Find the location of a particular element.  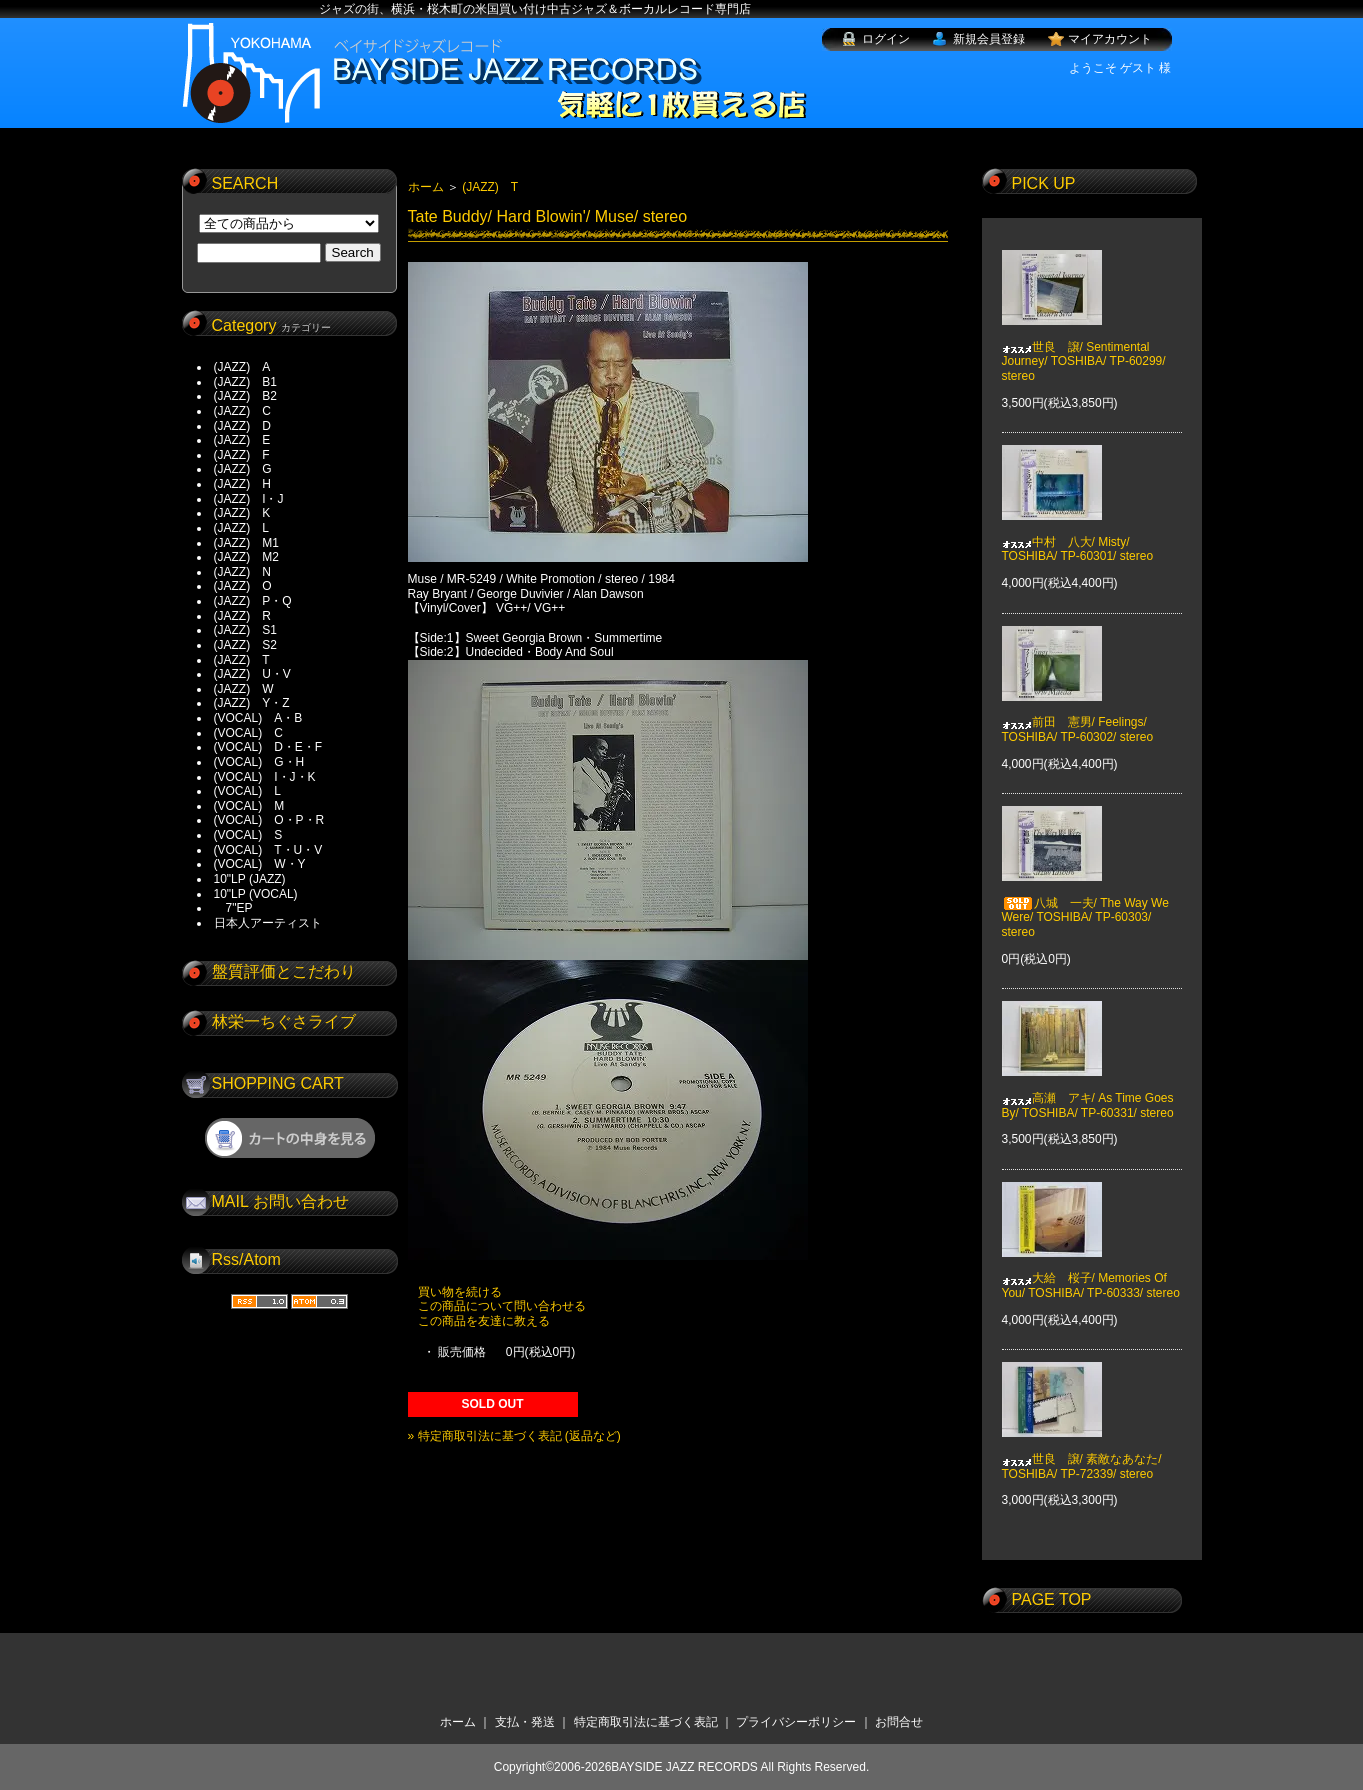

(JAZZ) U・V is located at coordinates (252, 674).